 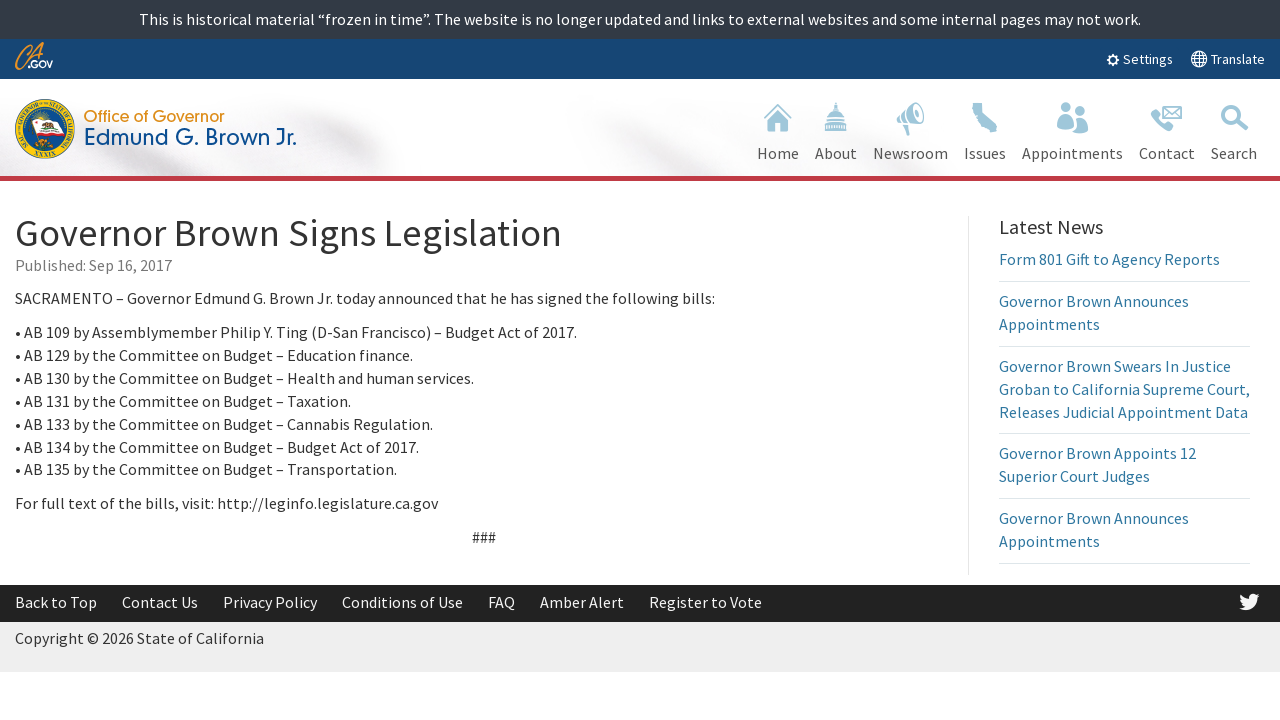 What do you see at coordinates (56, 602) in the screenshot?
I see `Back to Top` at bounding box center [56, 602].